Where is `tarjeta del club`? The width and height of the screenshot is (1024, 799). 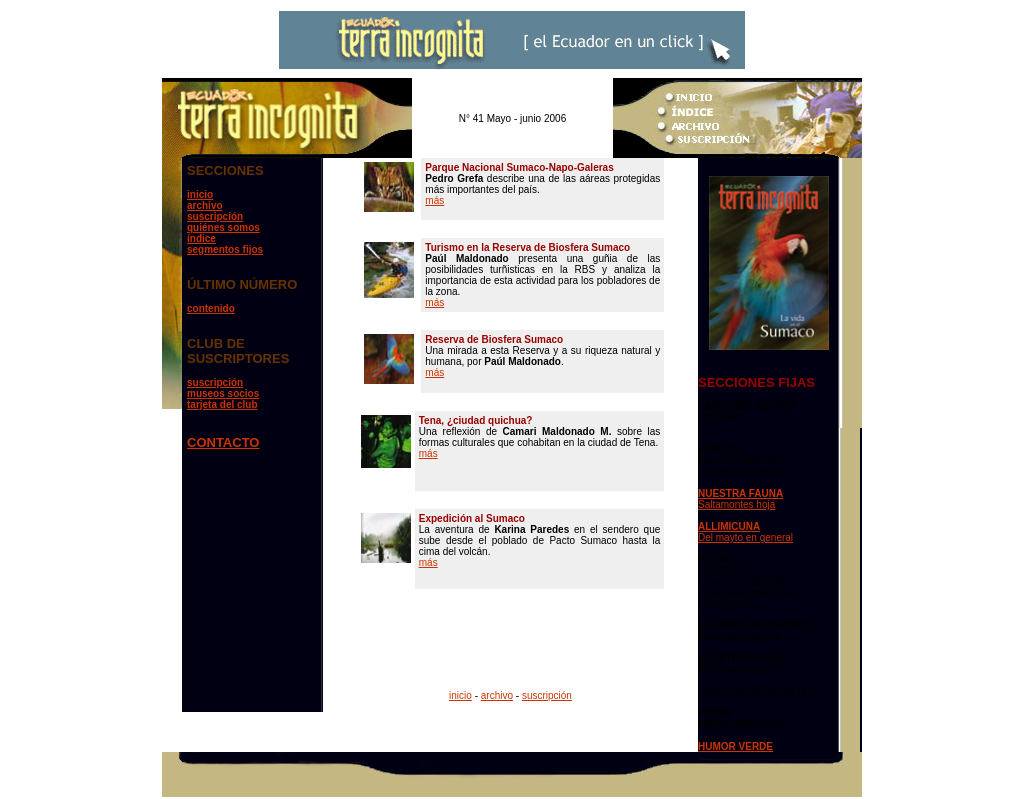 tarjeta del club is located at coordinates (222, 404).